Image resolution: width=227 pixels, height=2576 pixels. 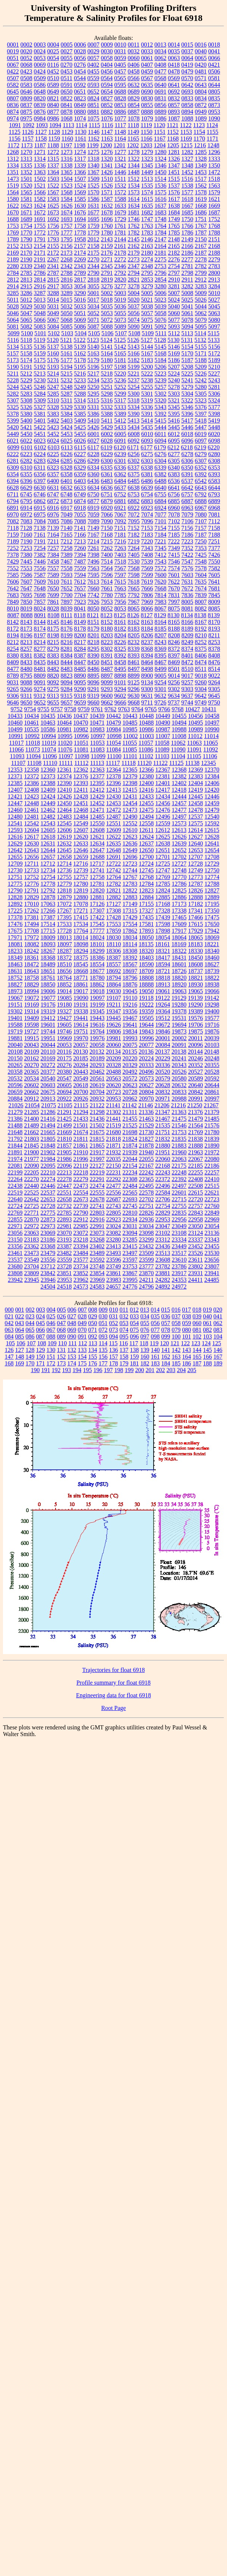 I want to click on 21502, so click(x=97, y=1125).